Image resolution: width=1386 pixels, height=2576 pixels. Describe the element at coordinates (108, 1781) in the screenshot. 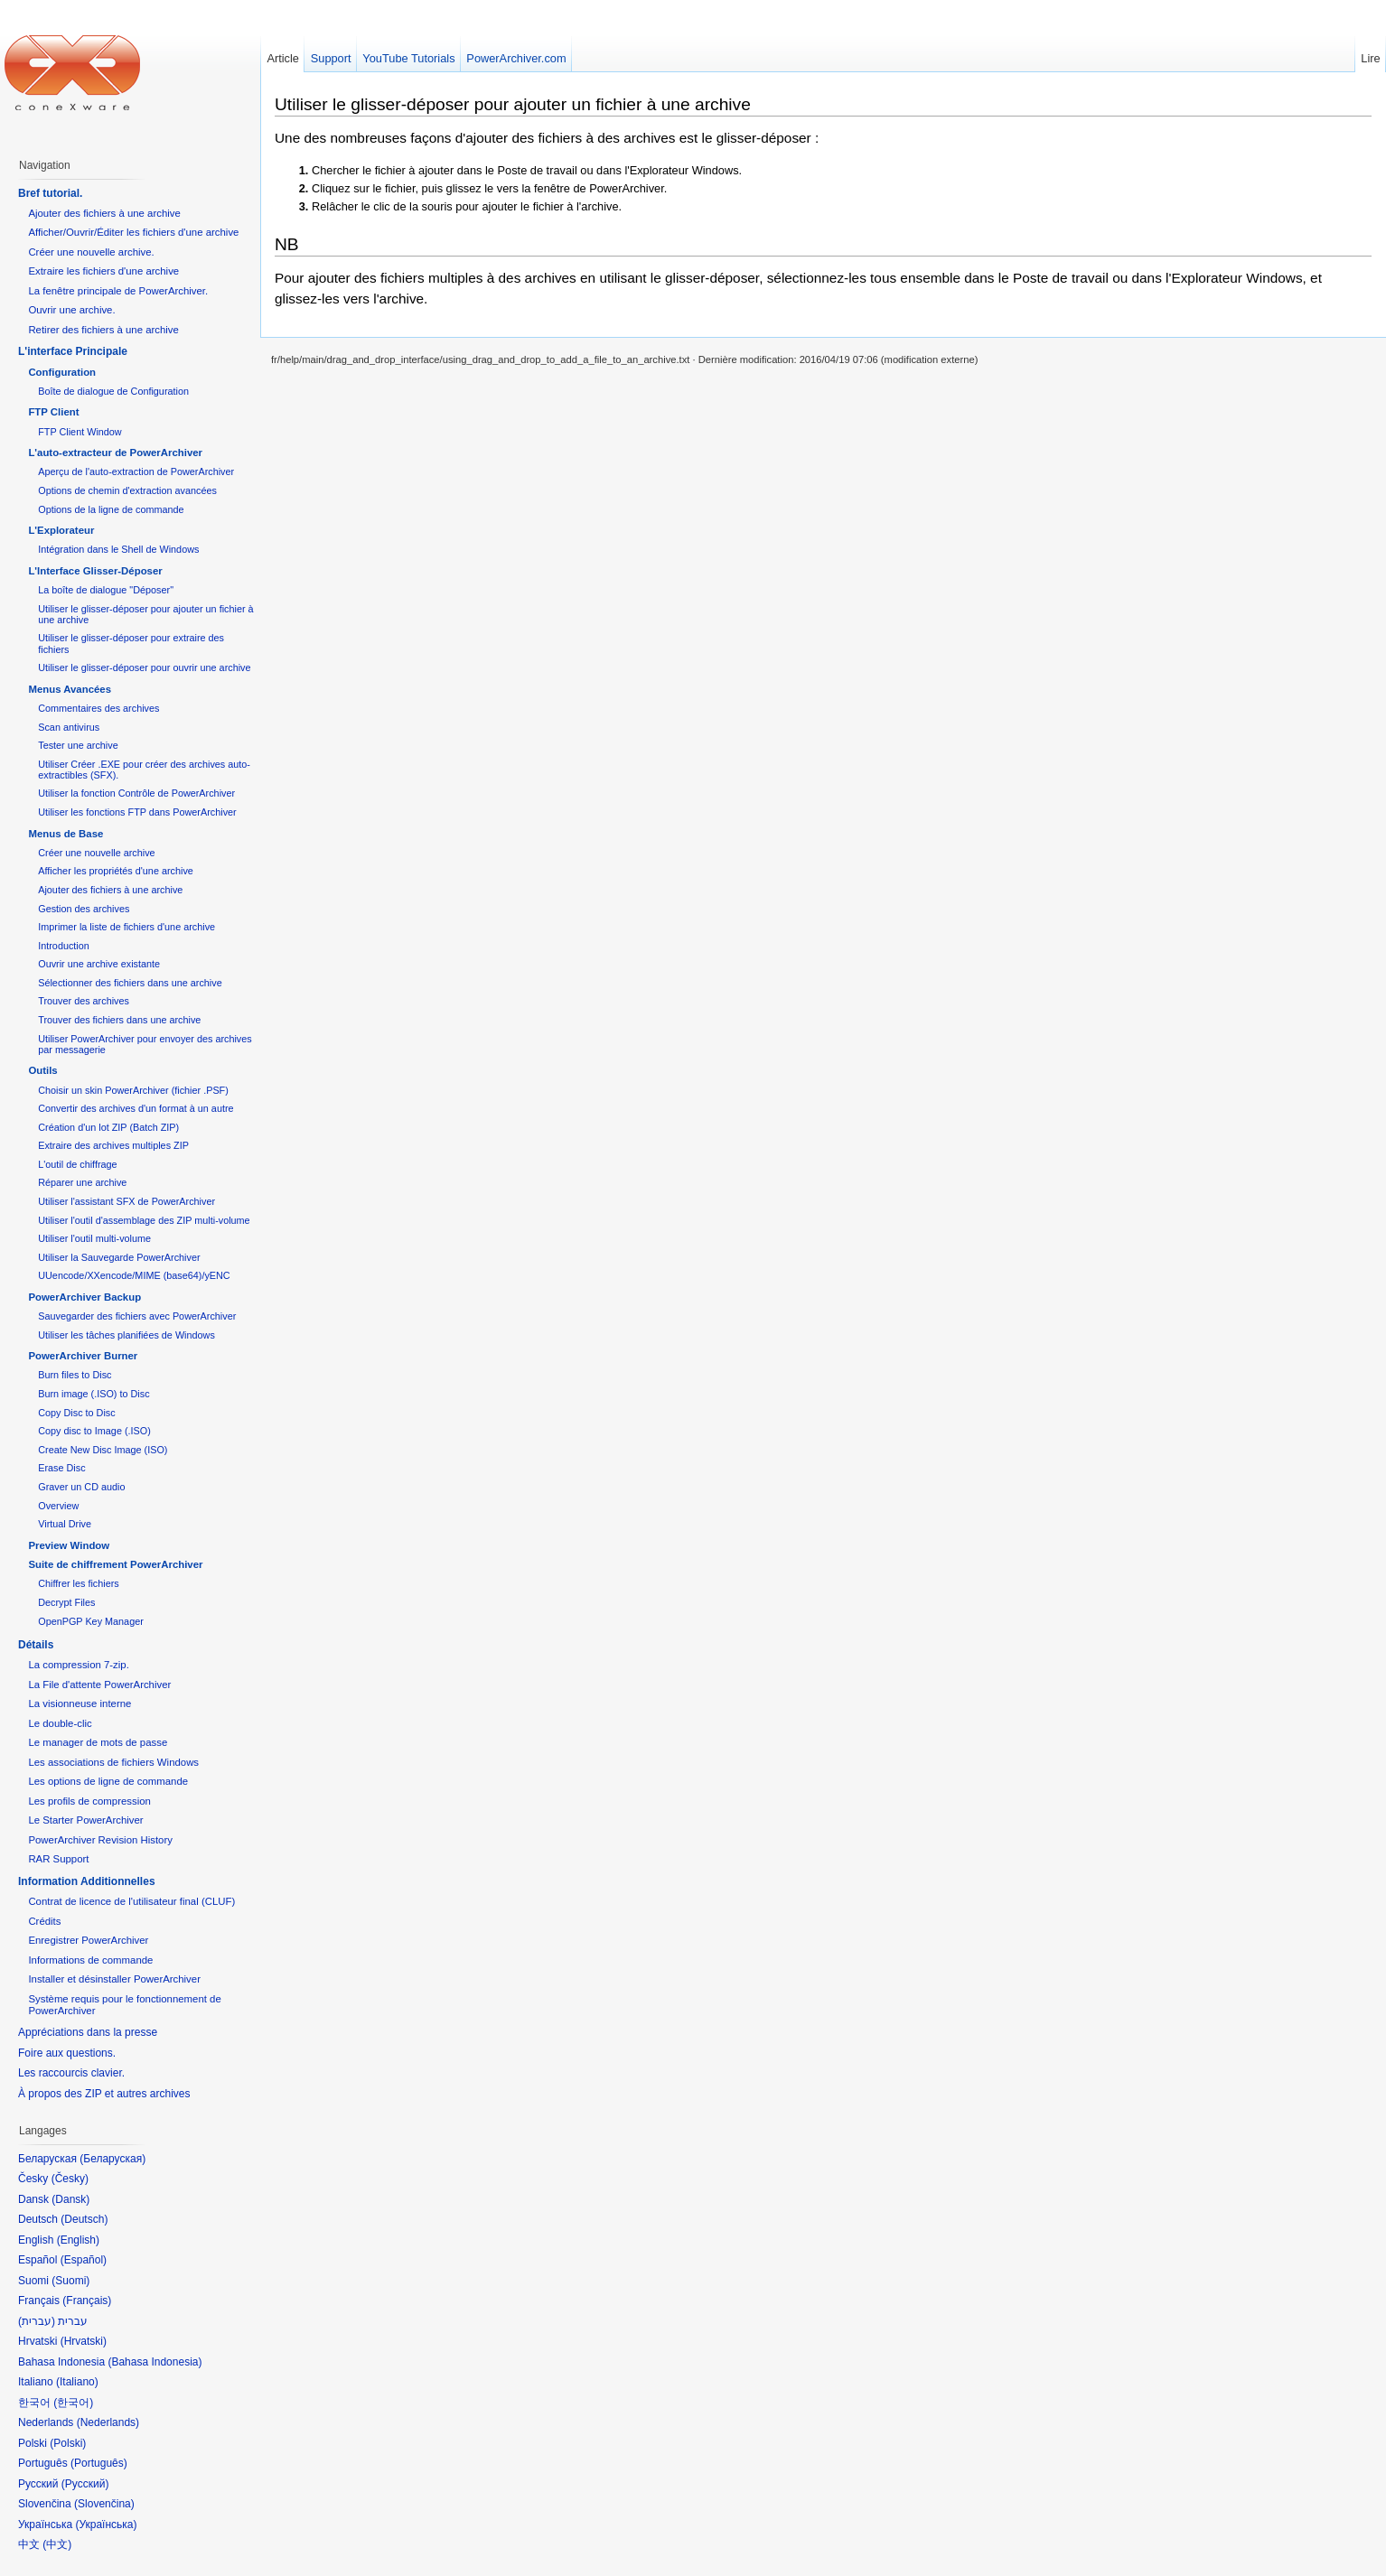

I see `Les options de ligne de commande` at that location.